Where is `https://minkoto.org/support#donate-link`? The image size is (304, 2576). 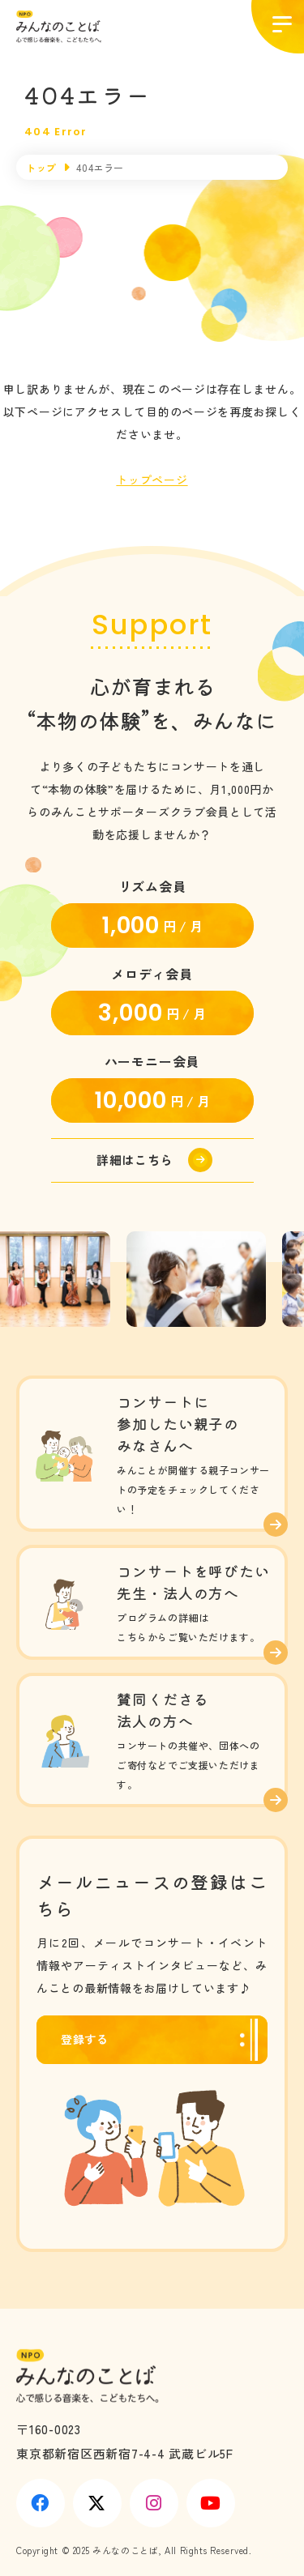
https://minkoto.org/support#donate-link is located at coordinates (152, 1160).